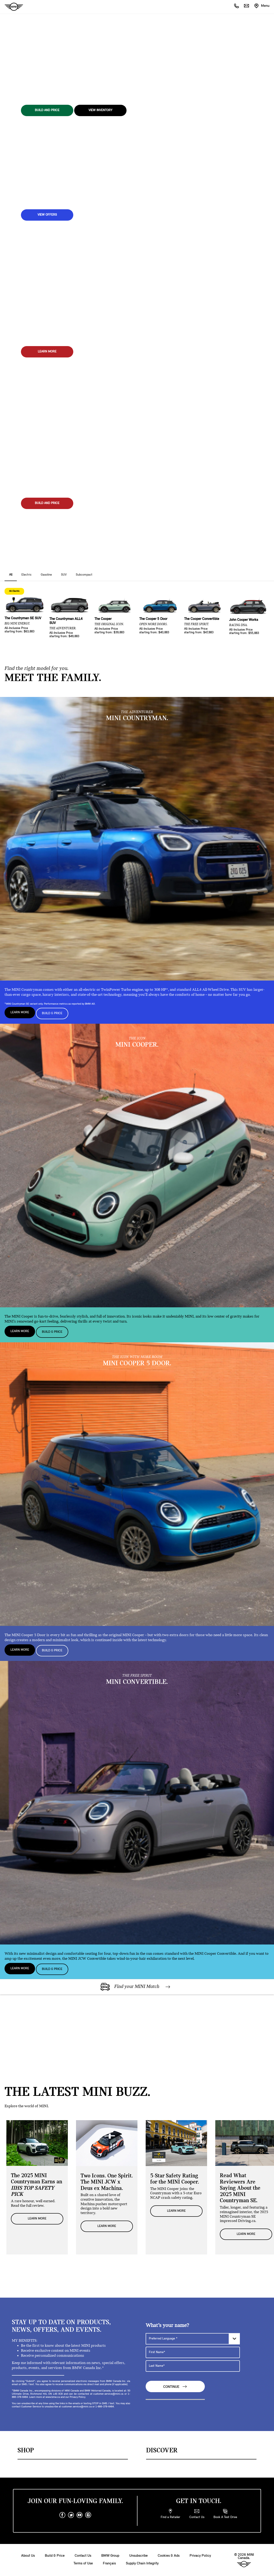  Describe the element at coordinates (175, 2387) in the screenshot. I see `Continue` at that location.